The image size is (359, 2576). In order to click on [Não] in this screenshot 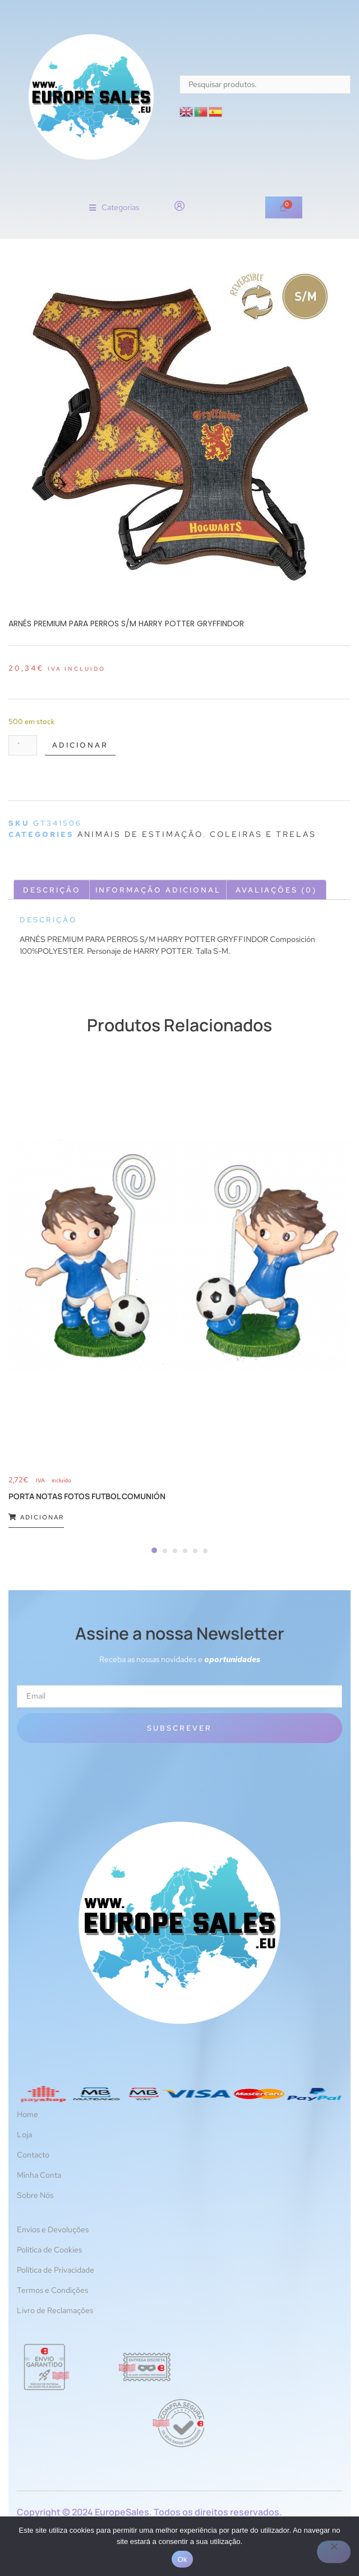, I will do `click(334, 2552)`.